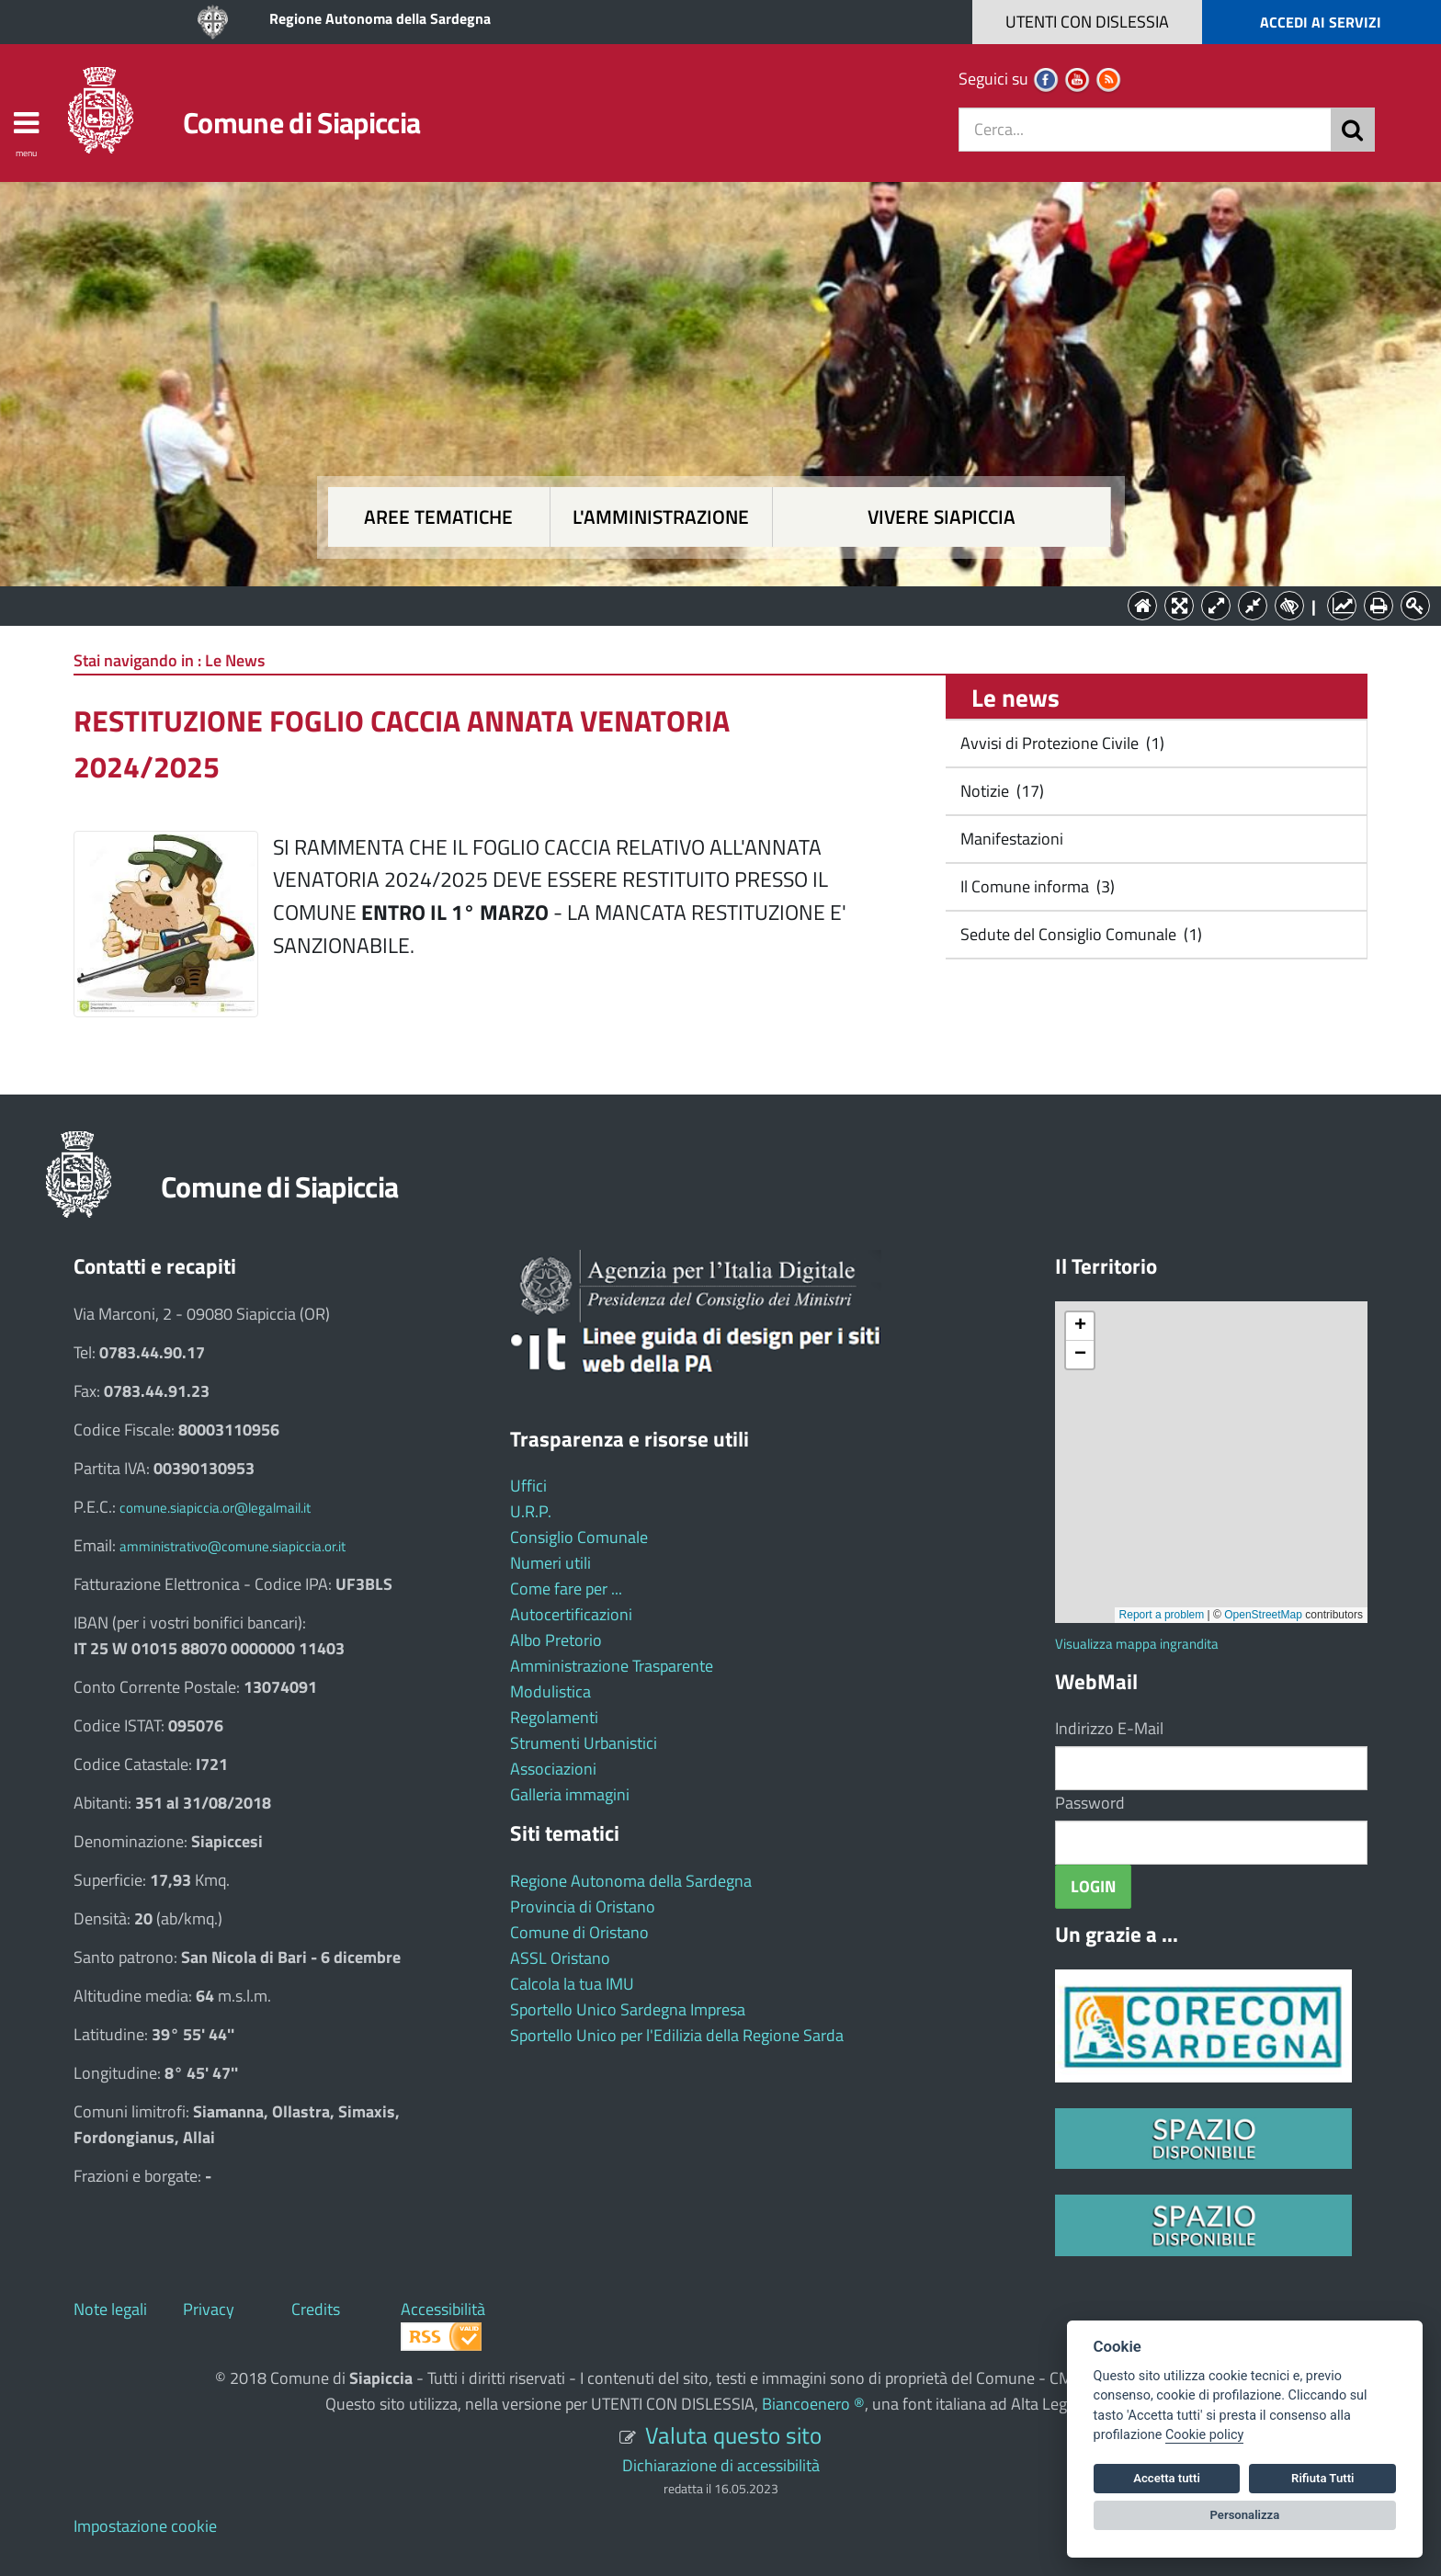  Describe the element at coordinates (554, 1717) in the screenshot. I see `Regolamenti` at that location.